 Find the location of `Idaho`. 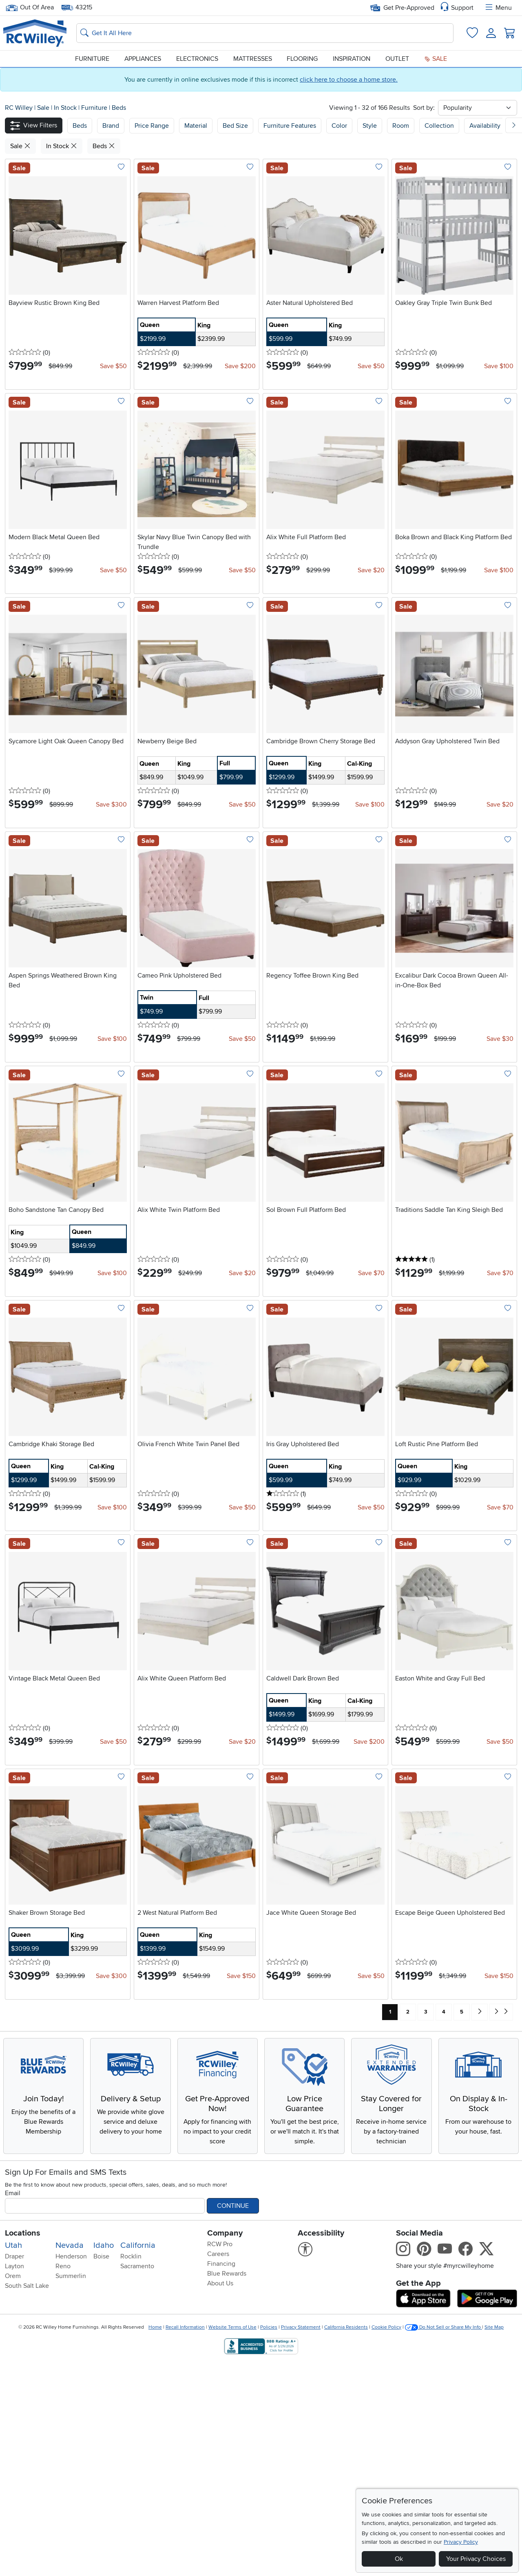

Idaho is located at coordinates (103, 2460).